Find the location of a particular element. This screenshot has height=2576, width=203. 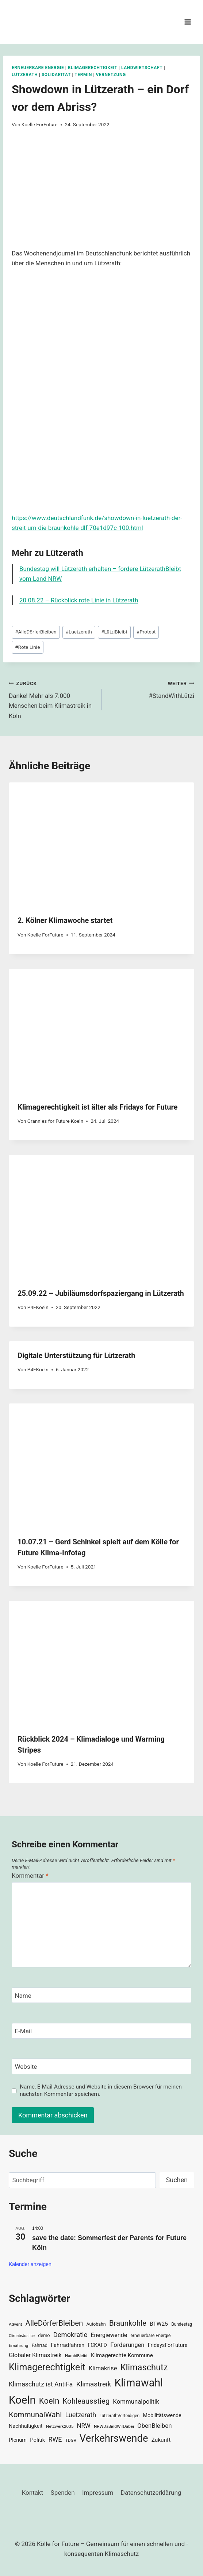

Klimakrise [Klimakrise (50 Einträge)] is located at coordinates (103, 2368).